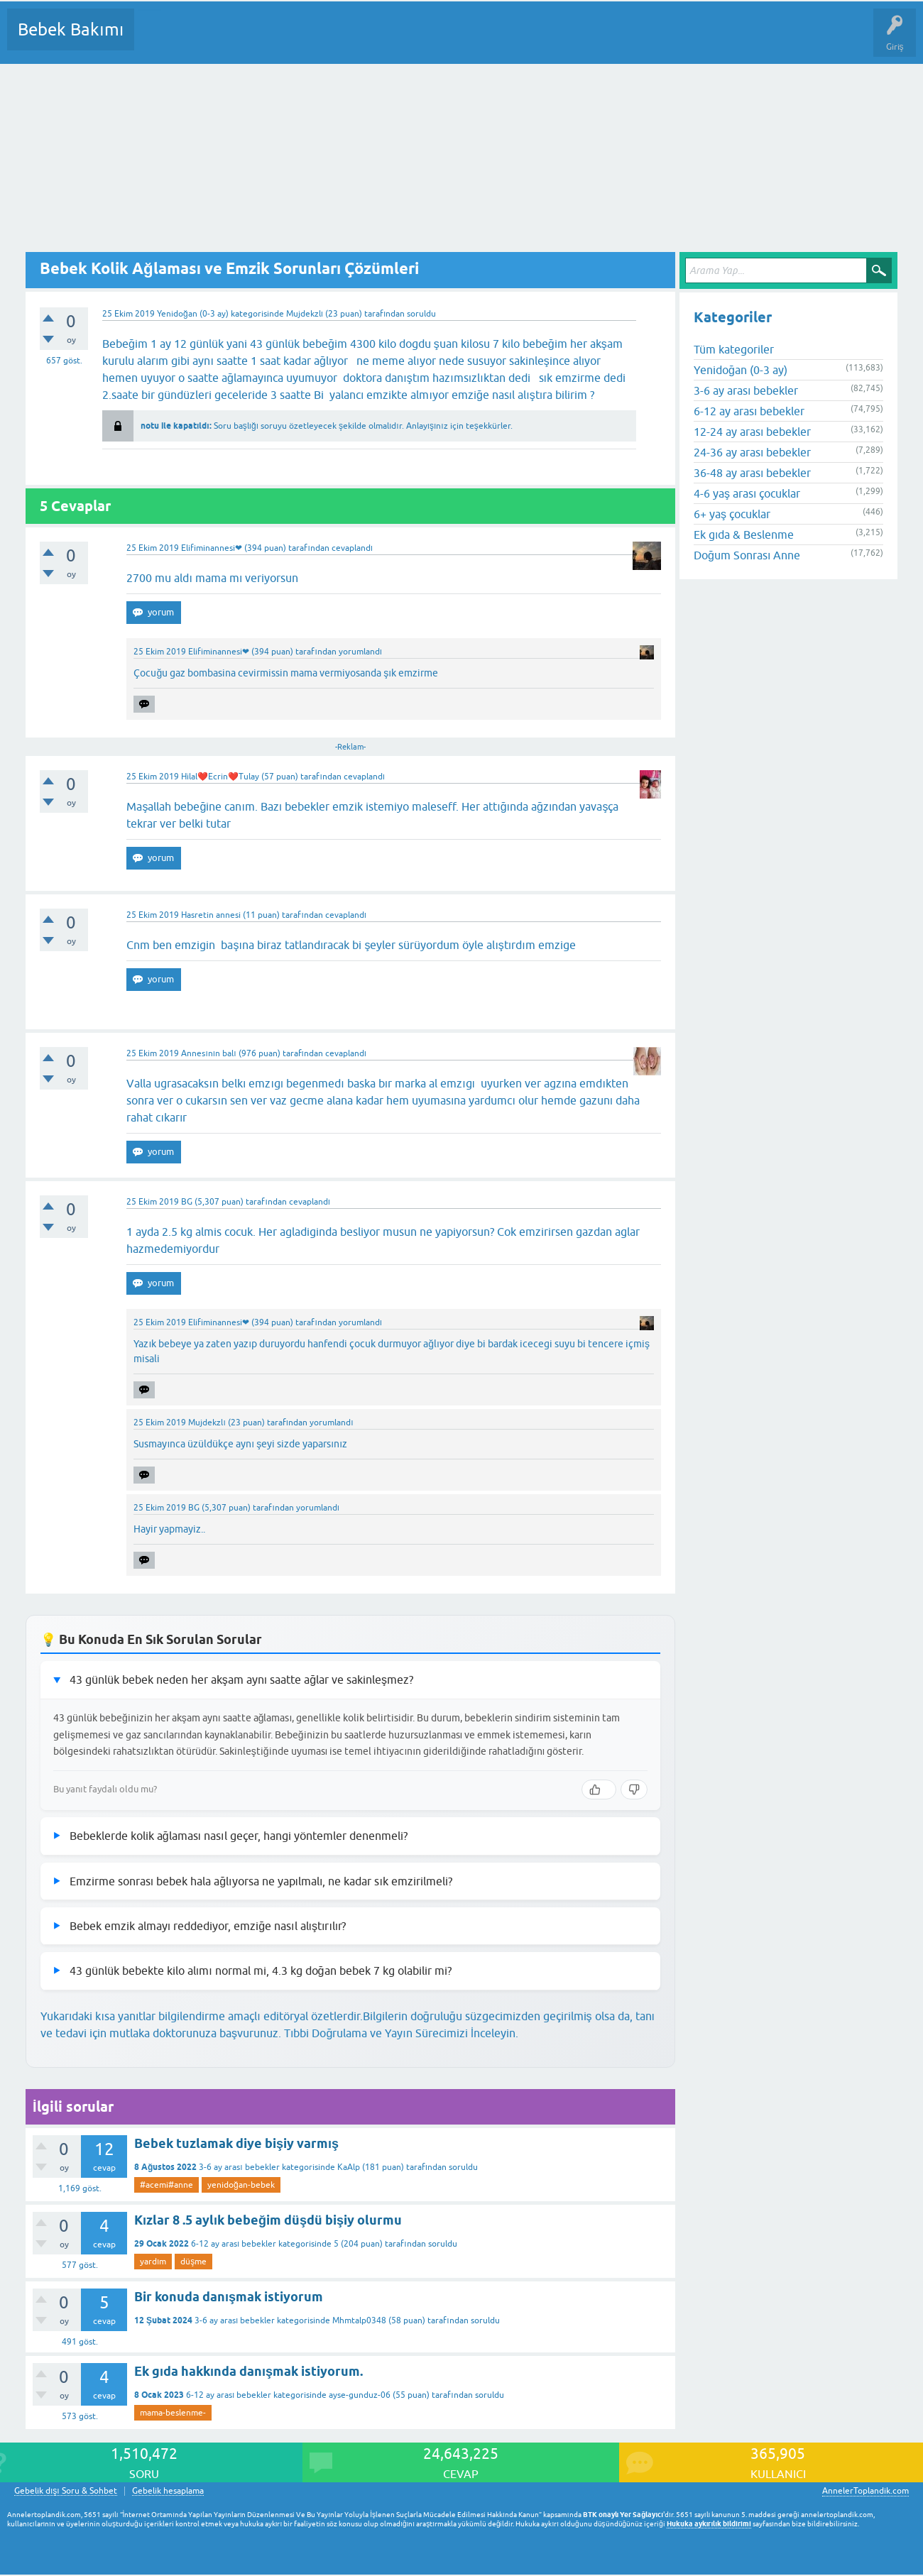 This screenshot has width=923, height=2576. What do you see at coordinates (744, 534) in the screenshot?
I see `Ek gıda & Beslenme` at bounding box center [744, 534].